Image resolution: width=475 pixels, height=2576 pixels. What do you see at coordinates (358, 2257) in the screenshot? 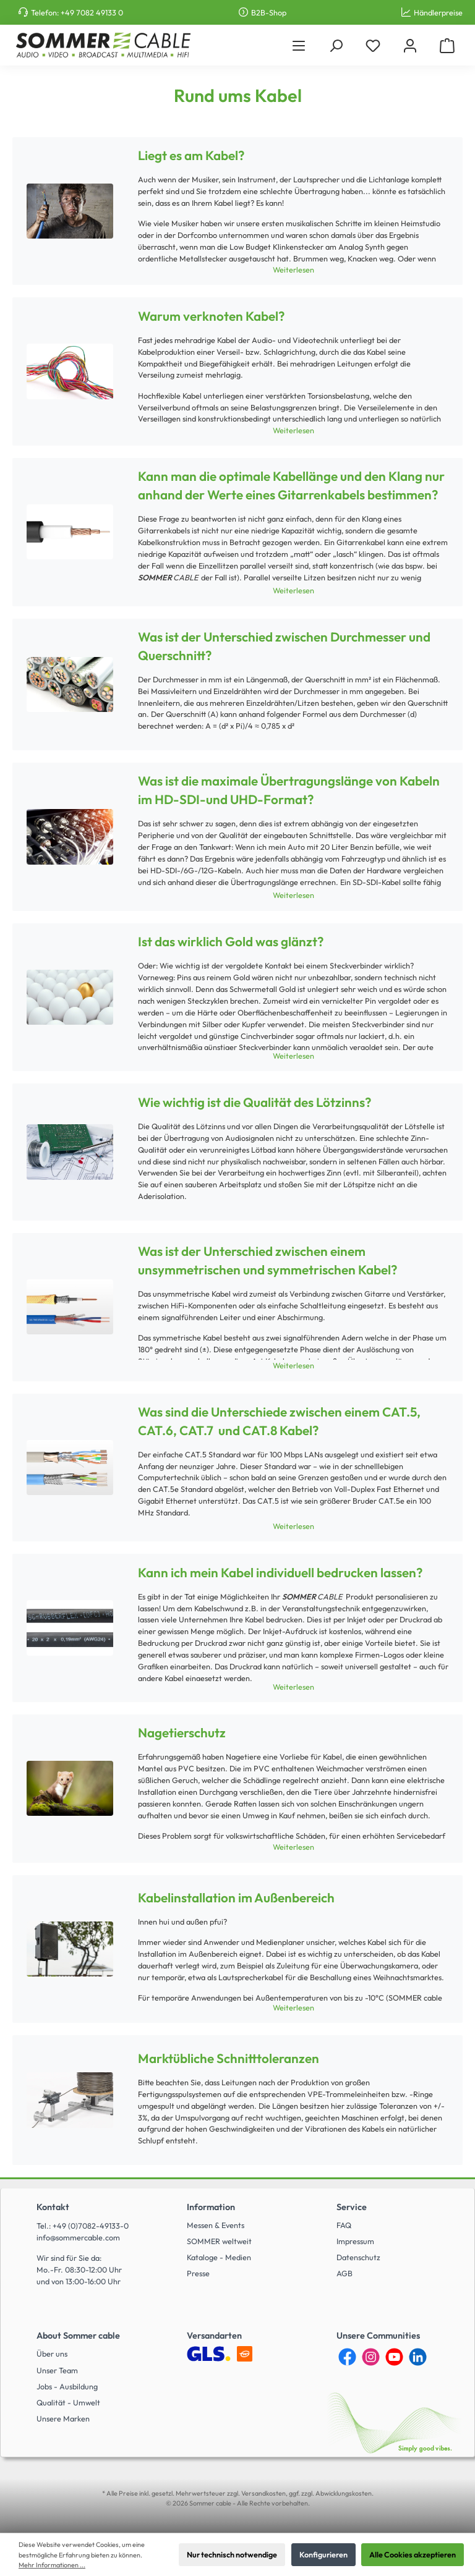
I see `Datenschutz` at bounding box center [358, 2257].